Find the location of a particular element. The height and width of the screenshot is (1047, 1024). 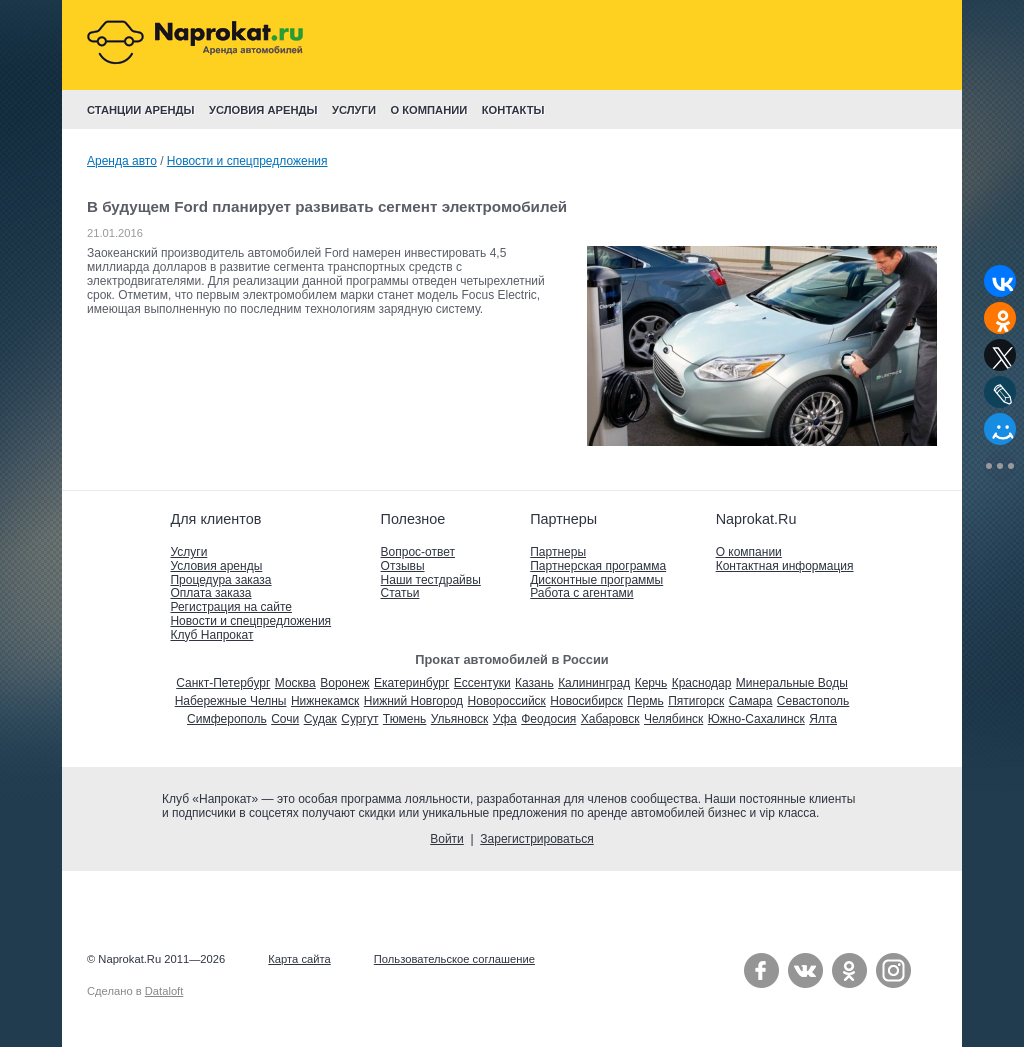

Ялта is located at coordinates (823, 719).